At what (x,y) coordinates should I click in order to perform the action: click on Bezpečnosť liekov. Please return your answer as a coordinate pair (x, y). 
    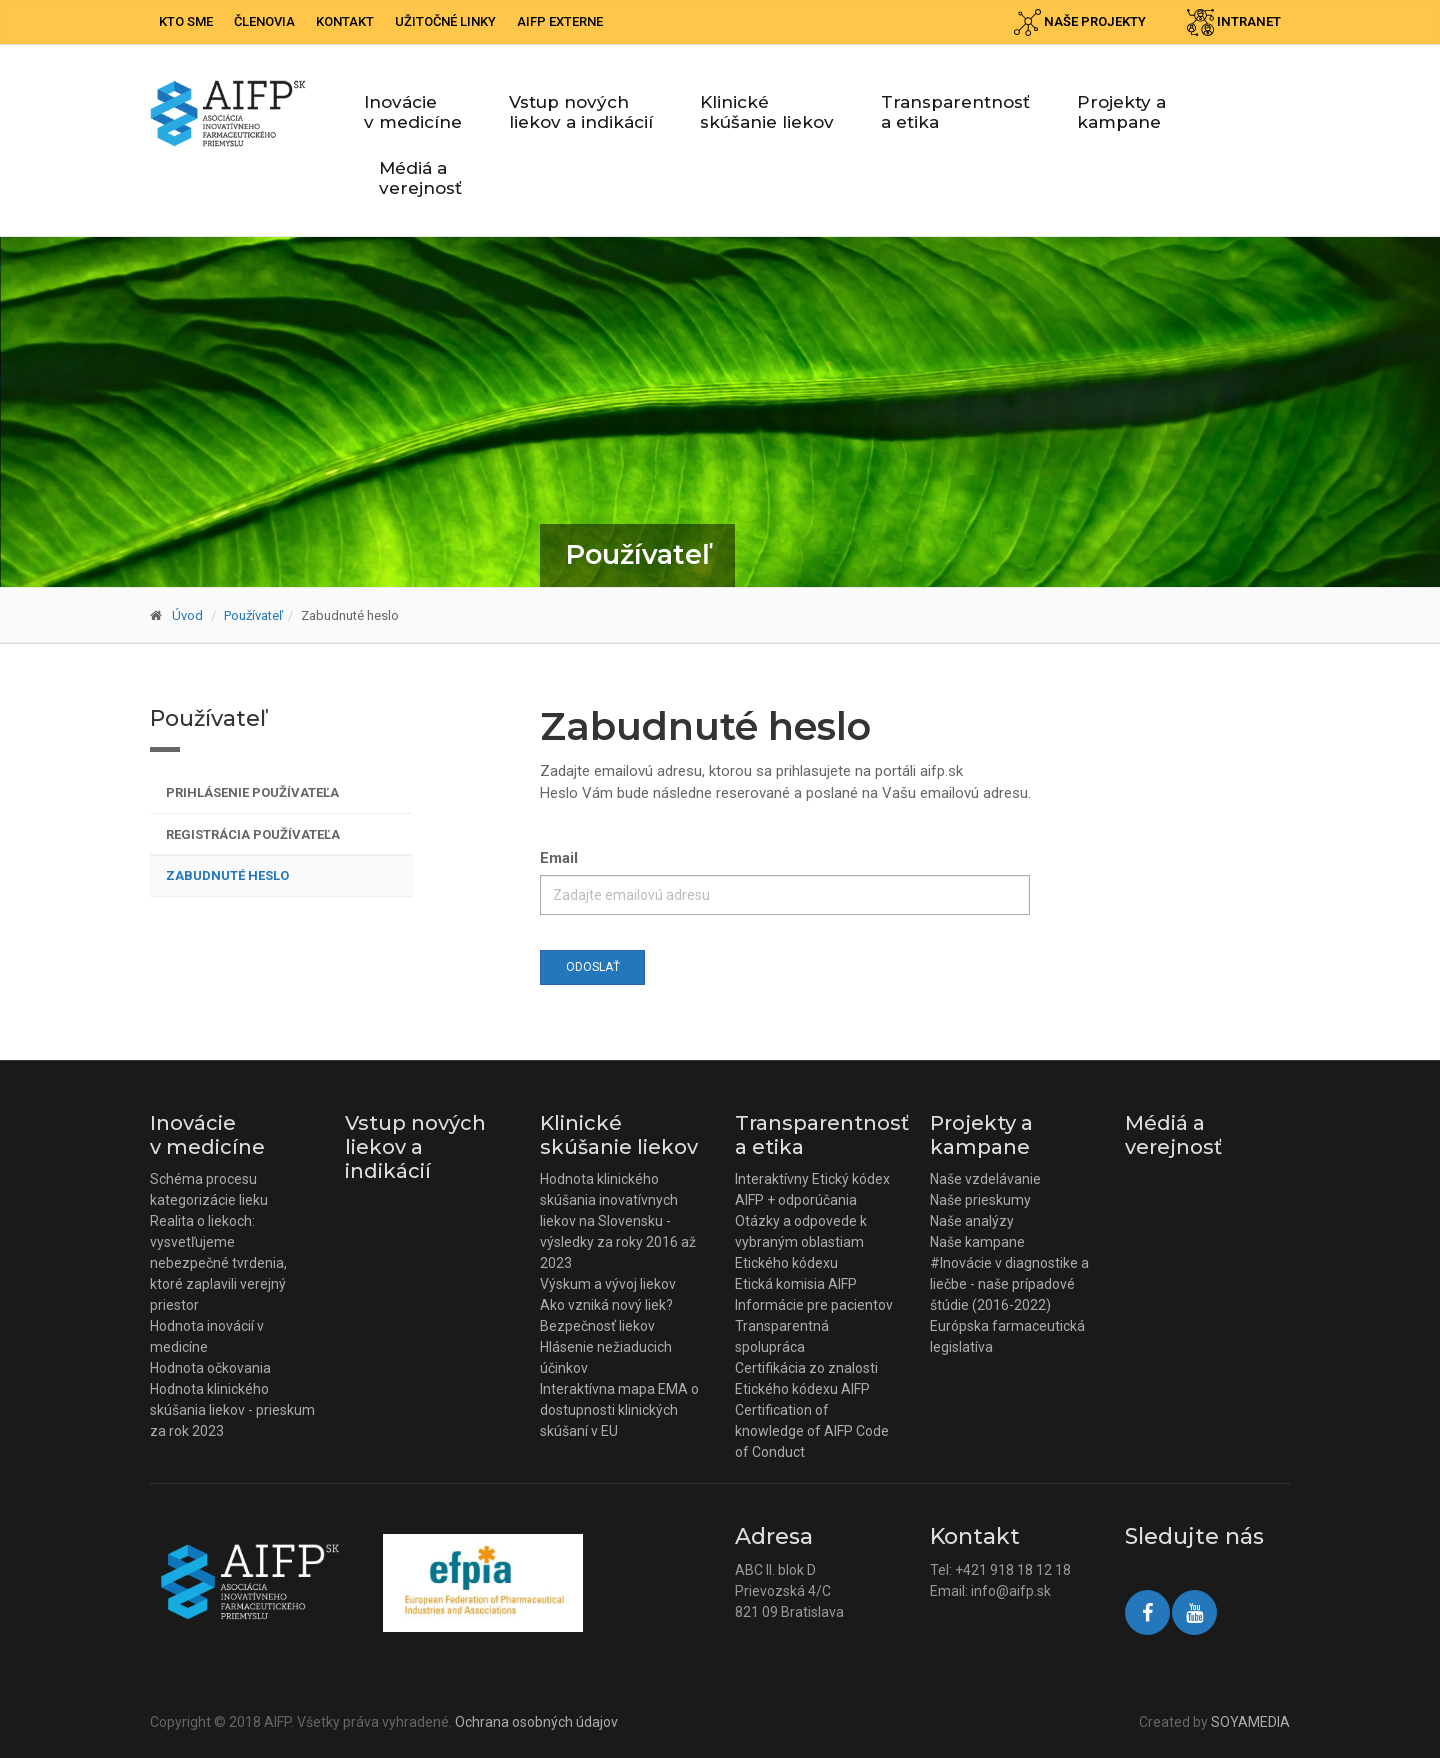
    Looking at the image, I should click on (597, 1326).